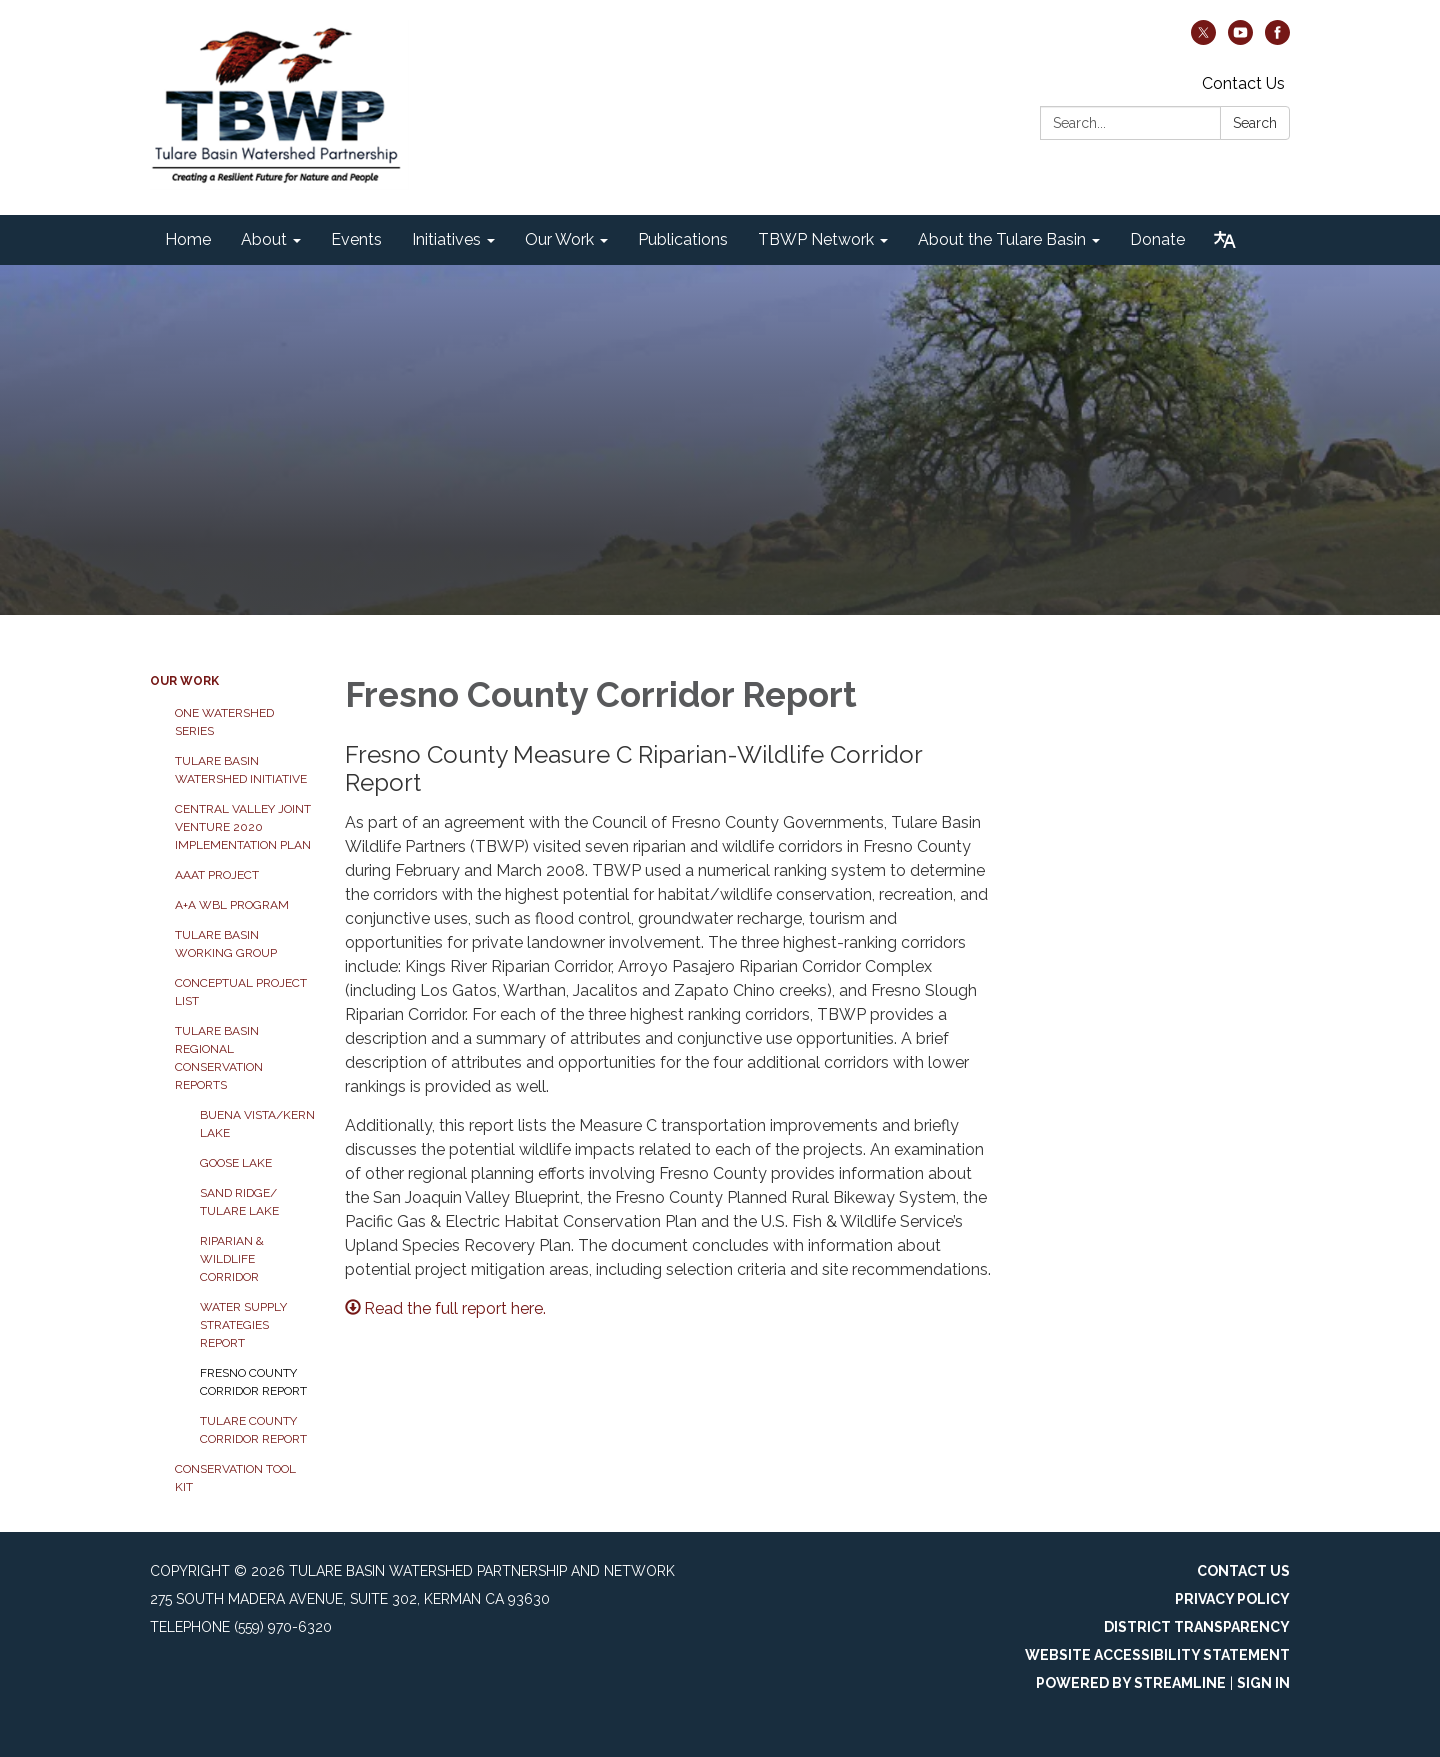 This screenshot has width=1440, height=1757. What do you see at coordinates (264, 239) in the screenshot?
I see `About [menuitem]` at bounding box center [264, 239].